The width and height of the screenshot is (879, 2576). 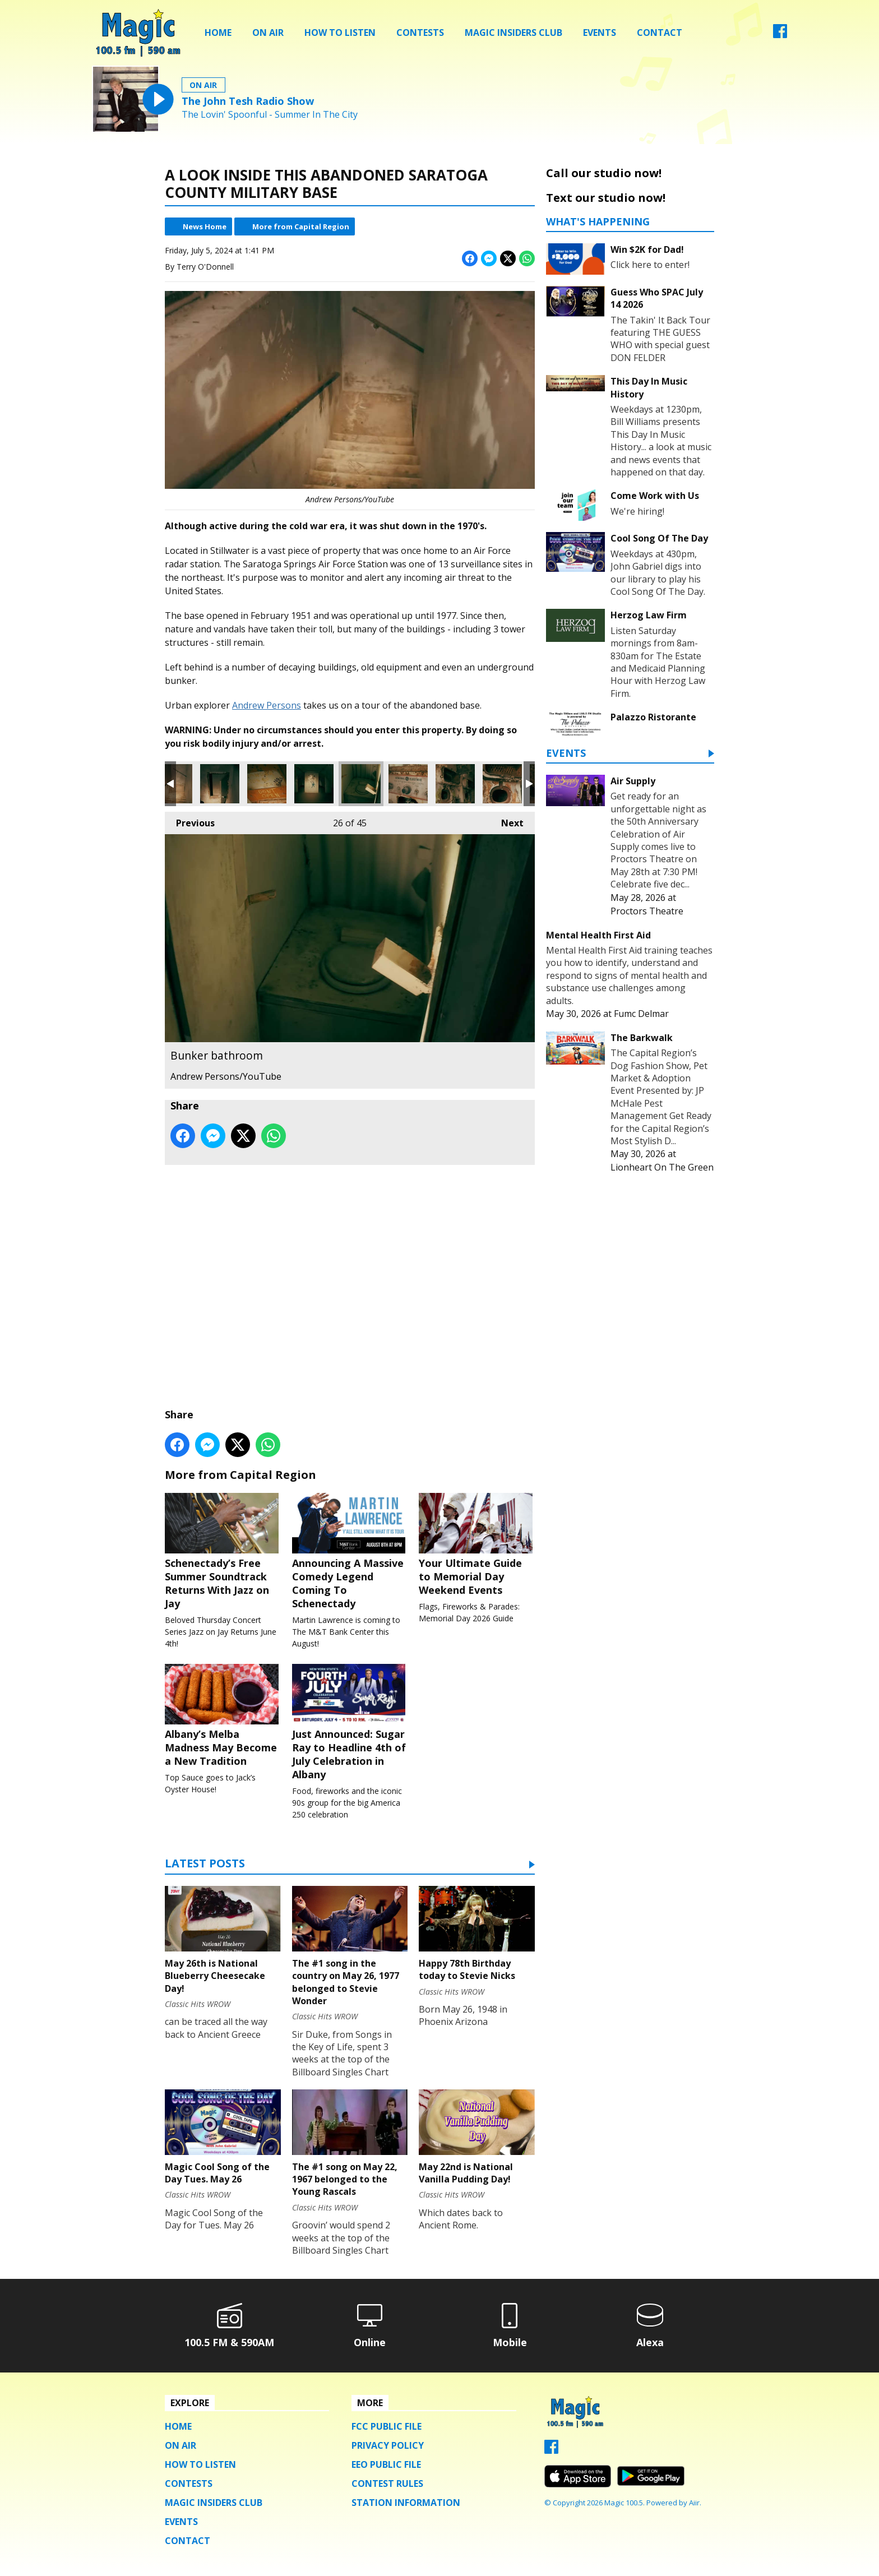 I want to click on Events, so click(x=599, y=32).